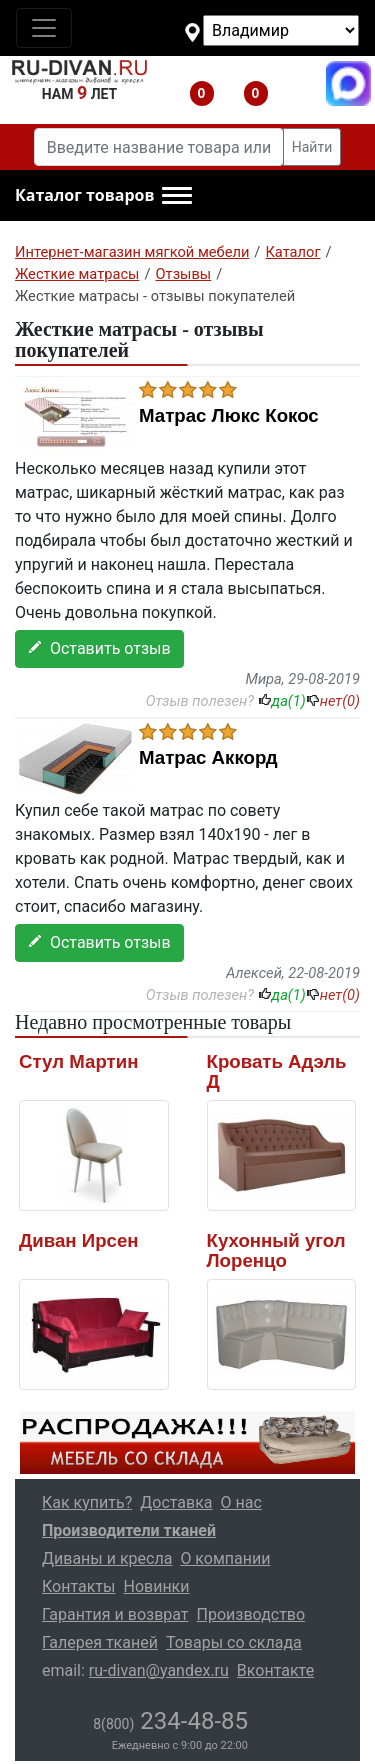 The width and height of the screenshot is (375, 1764). What do you see at coordinates (100, 1642) in the screenshot?
I see `Галерея тканей` at bounding box center [100, 1642].